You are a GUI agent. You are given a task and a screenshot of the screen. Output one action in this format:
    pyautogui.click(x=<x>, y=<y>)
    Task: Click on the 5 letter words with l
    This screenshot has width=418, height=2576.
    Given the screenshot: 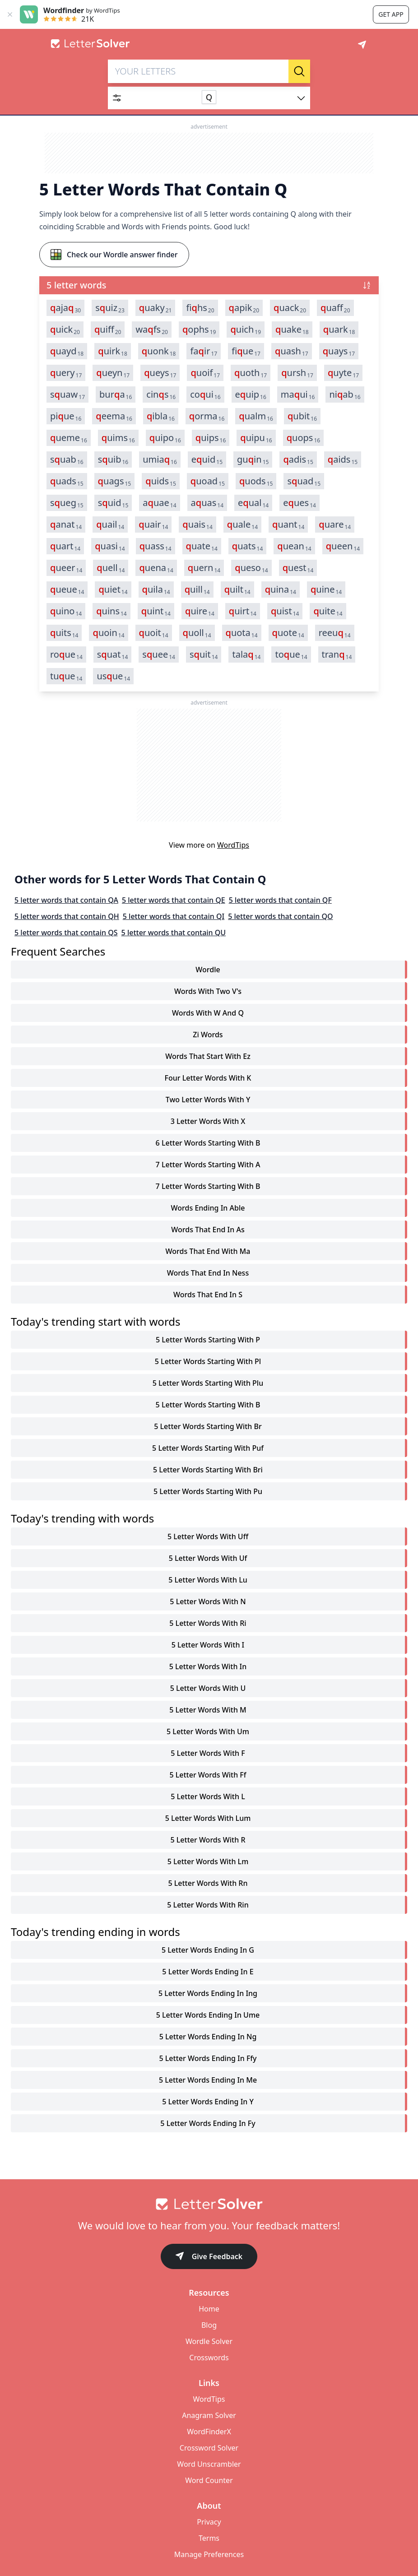 What is the action you would take?
    pyautogui.click(x=208, y=1796)
    